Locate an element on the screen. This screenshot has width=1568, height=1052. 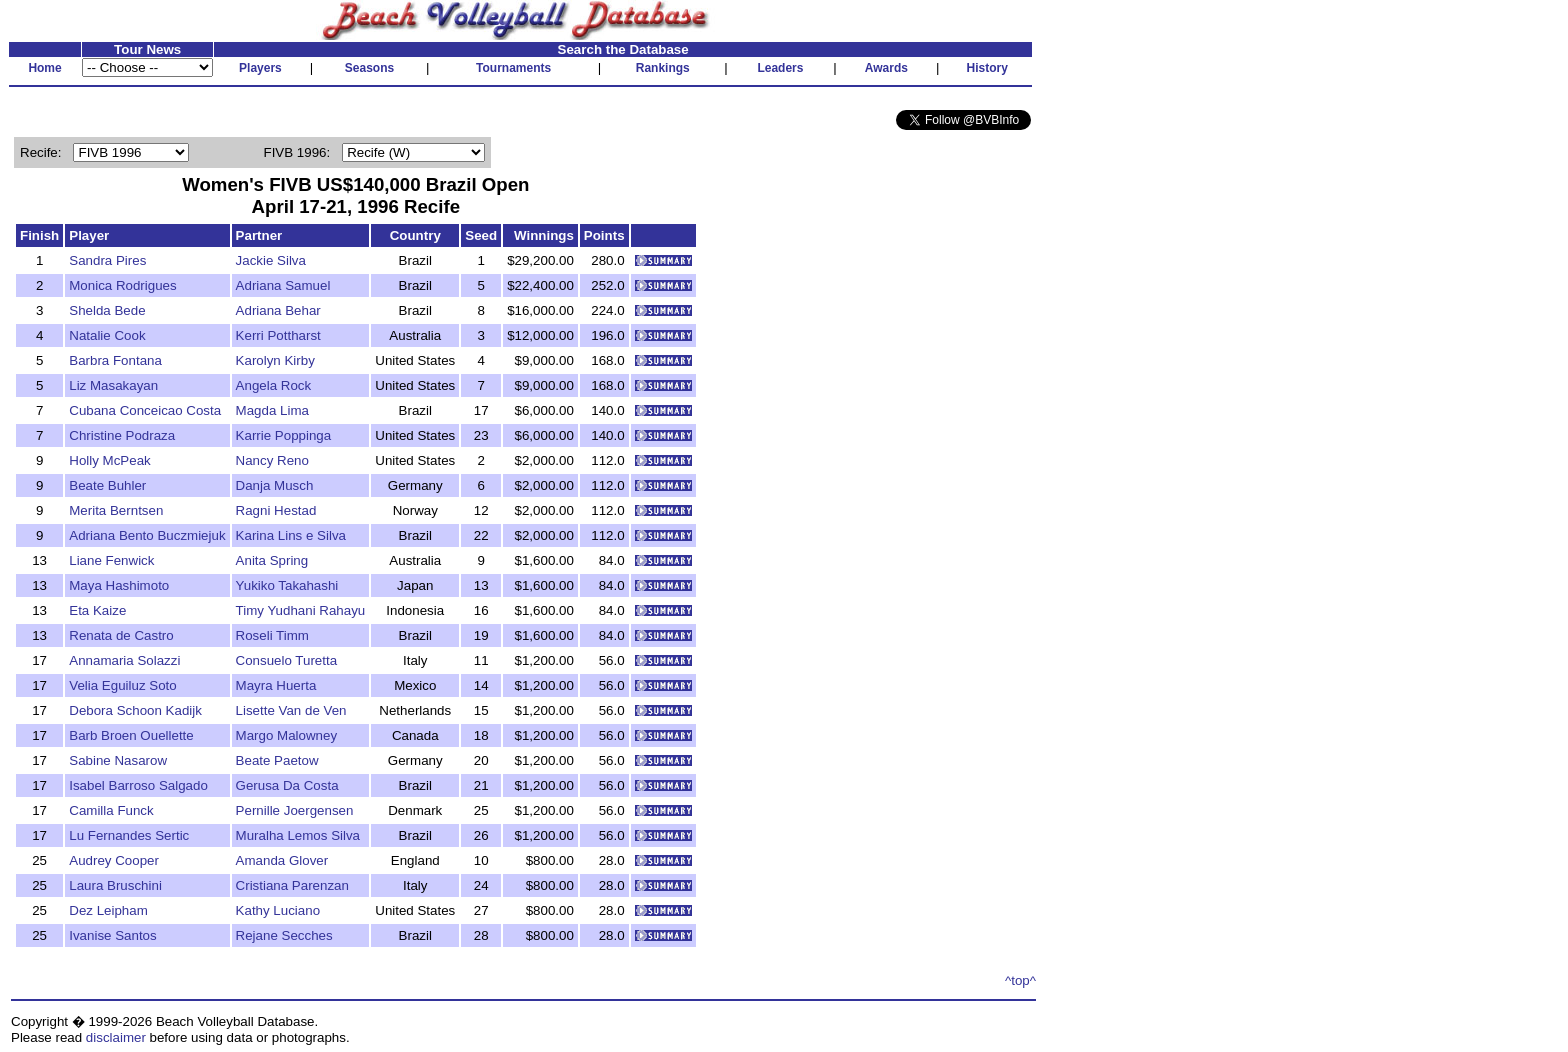
Sandra Pires is located at coordinates (107, 260).